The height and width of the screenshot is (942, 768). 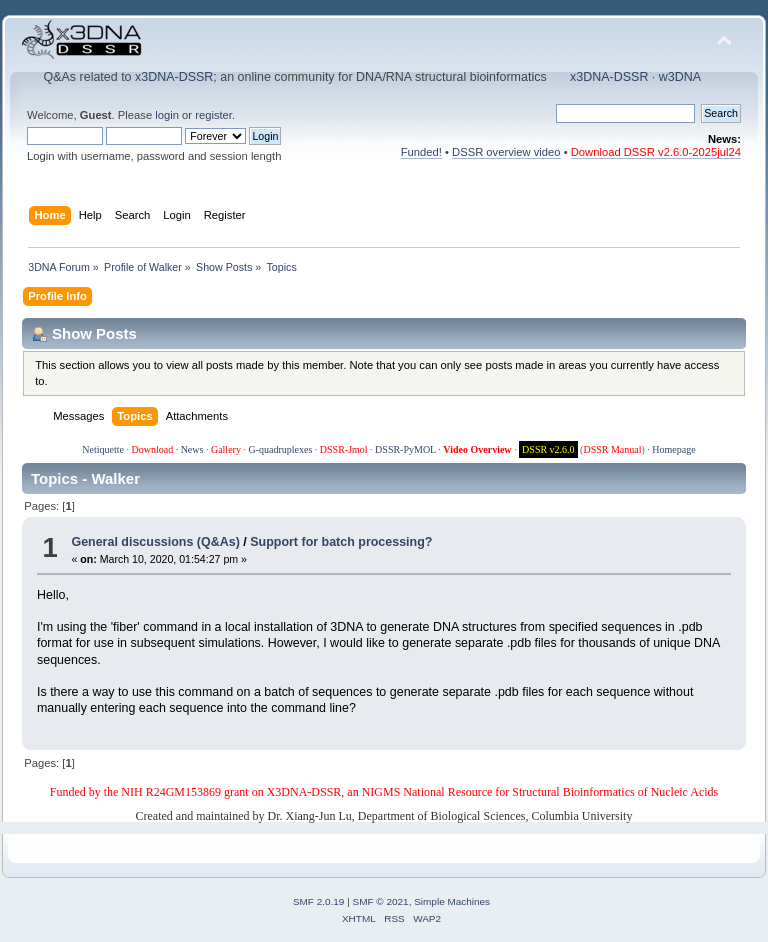 What do you see at coordinates (319, 901) in the screenshot?
I see `SMF 2.0.19` at bounding box center [319, 901].